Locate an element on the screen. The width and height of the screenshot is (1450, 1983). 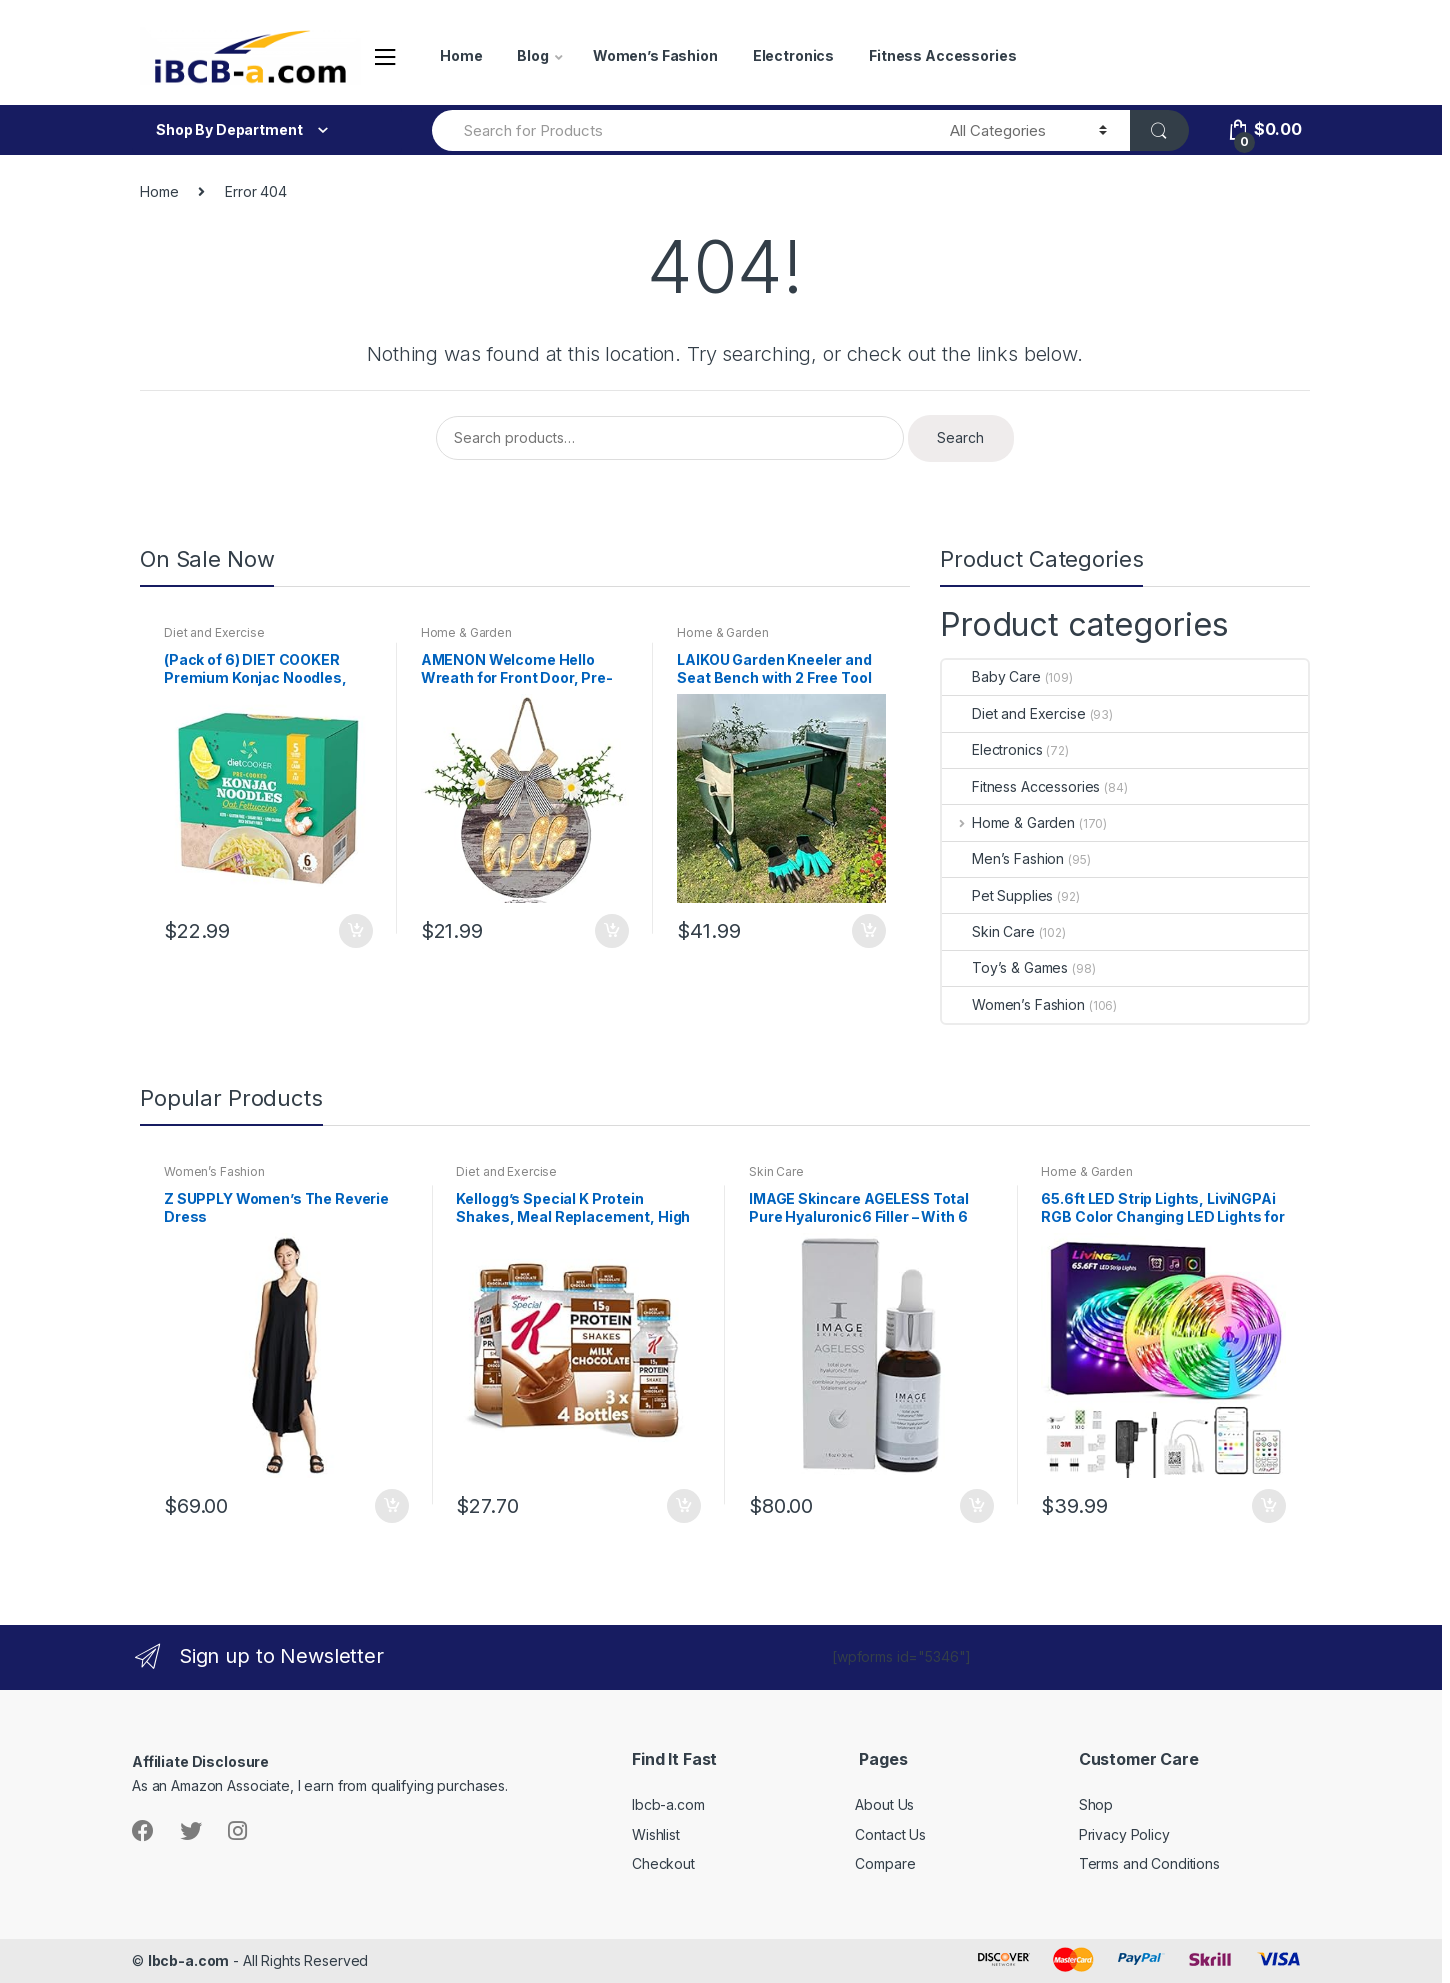
Pet Supplies is located at coordinates (997, 895).